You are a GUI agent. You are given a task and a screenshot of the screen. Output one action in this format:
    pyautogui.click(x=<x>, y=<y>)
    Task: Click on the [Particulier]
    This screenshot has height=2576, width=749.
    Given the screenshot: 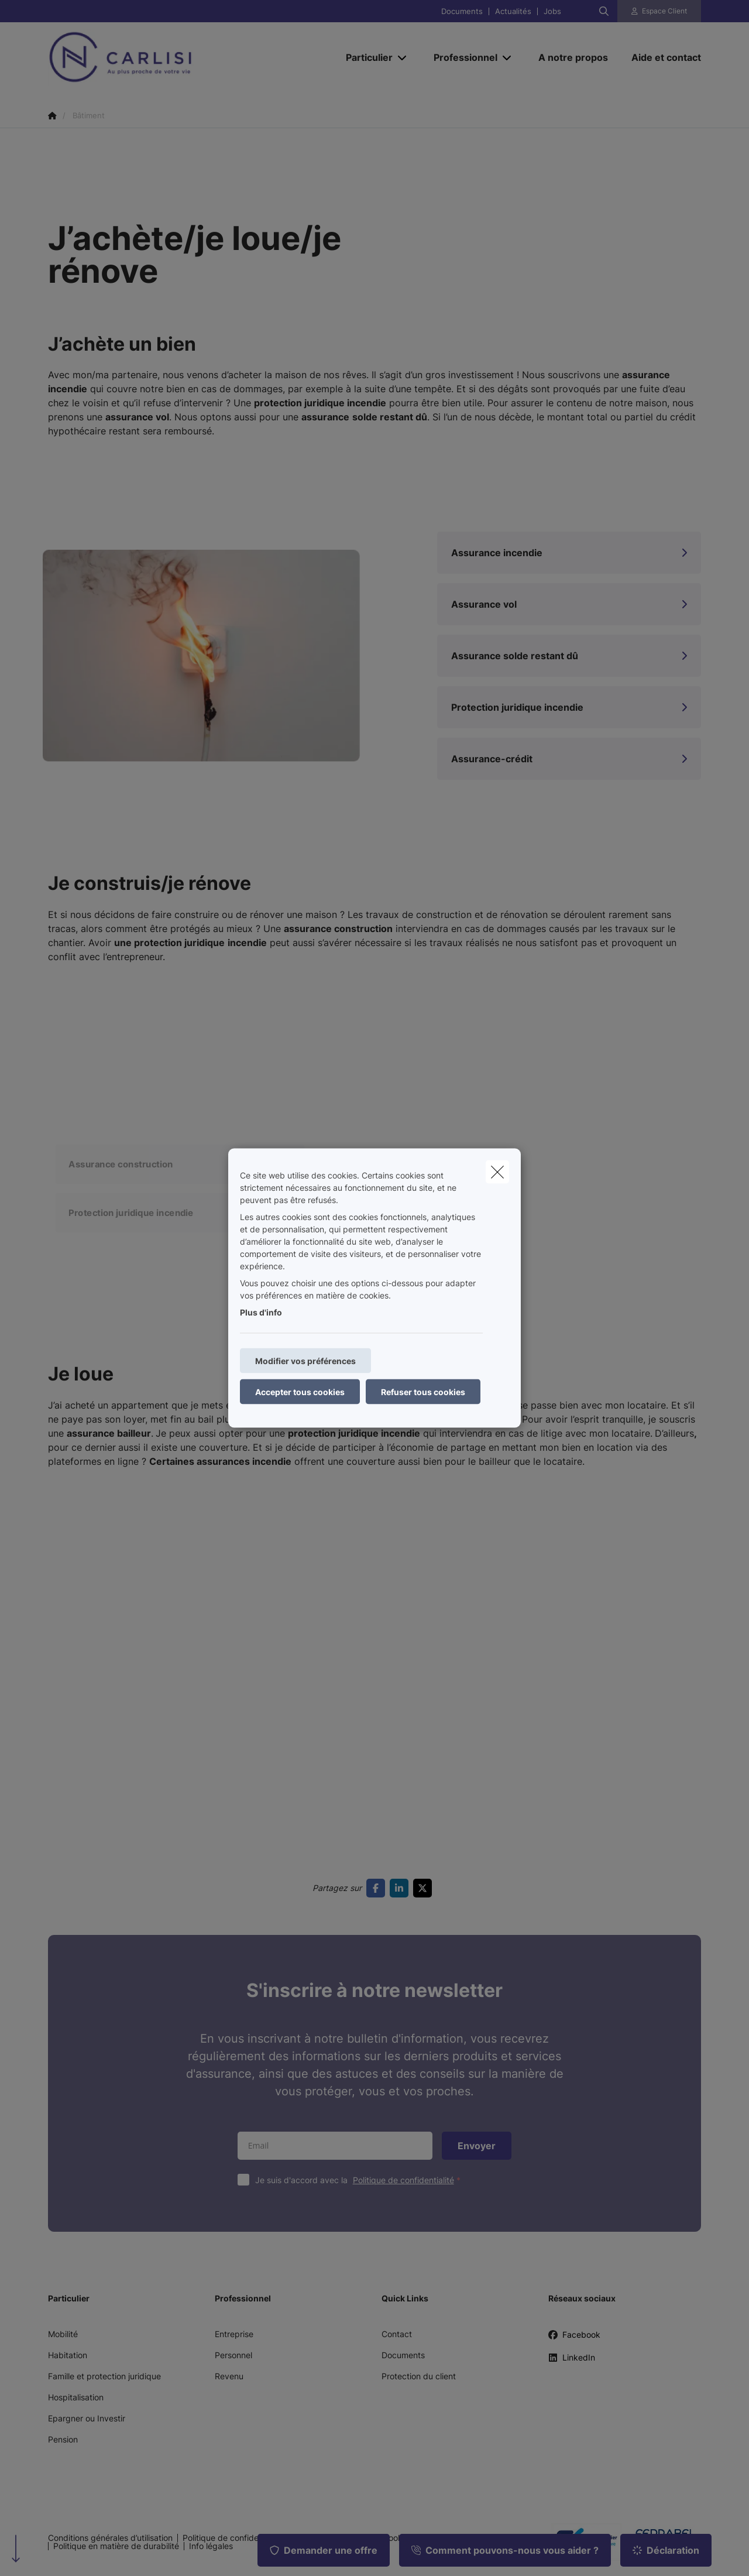 What is the action you would take?
    pyautogui.click(x=365, y=57)
    